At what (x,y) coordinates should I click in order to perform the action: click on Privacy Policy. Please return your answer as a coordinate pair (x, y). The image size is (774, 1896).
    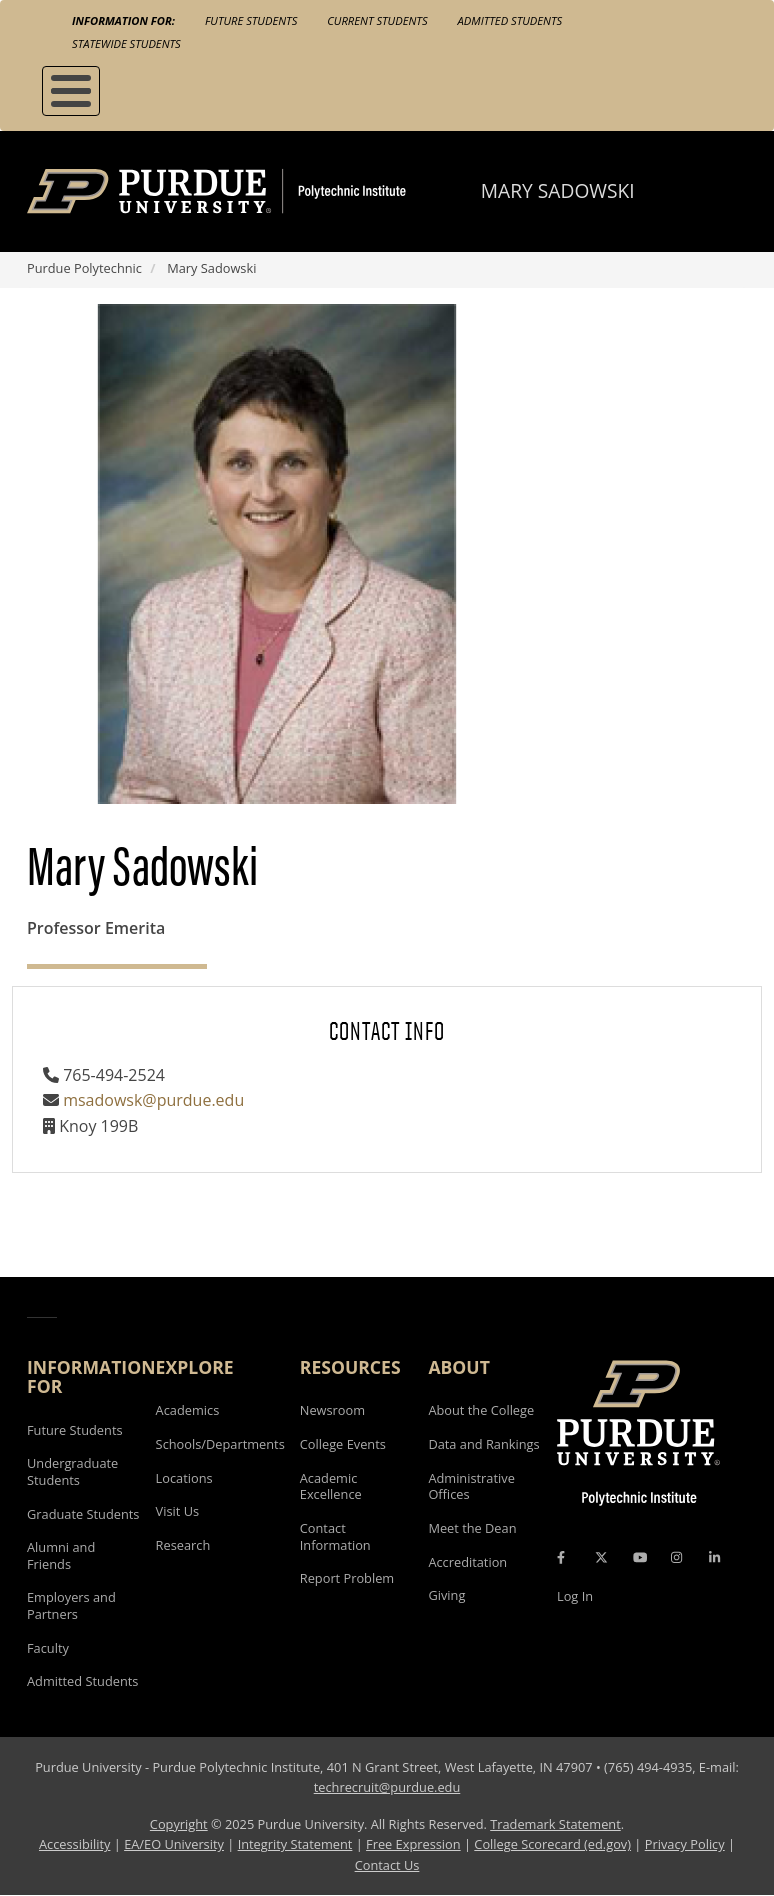
    Looking at the image, I should click on (685, 1844).